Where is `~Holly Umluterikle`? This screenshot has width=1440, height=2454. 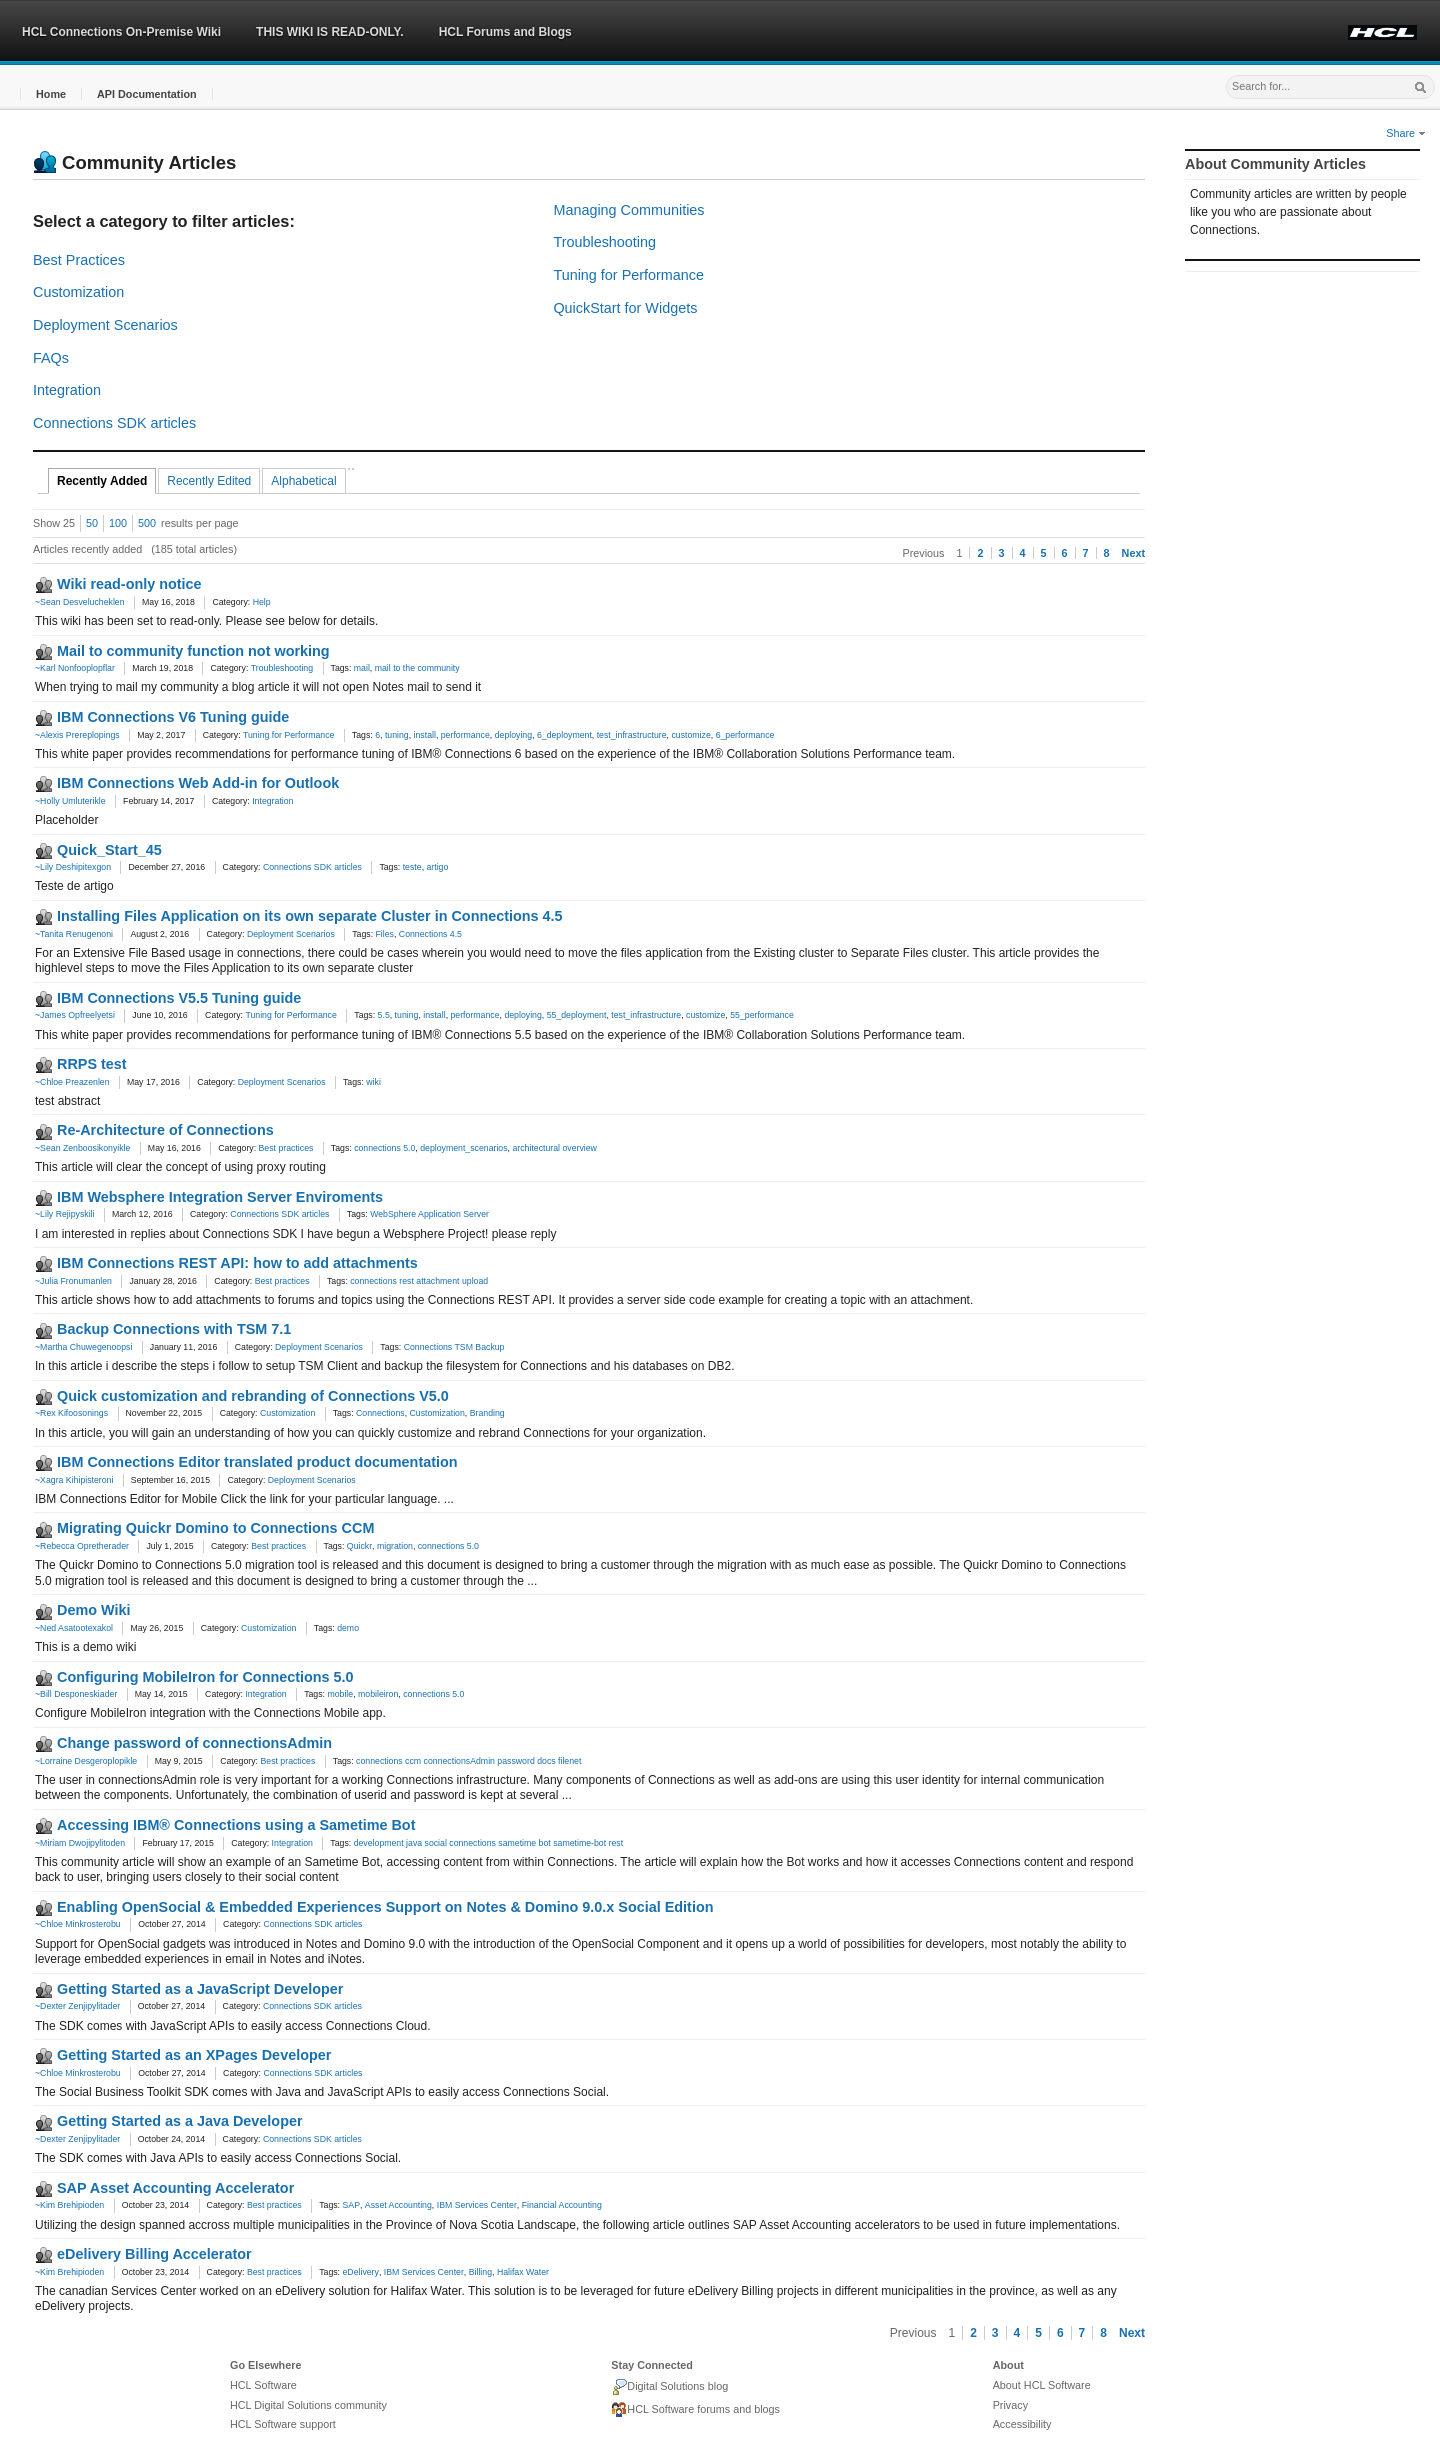
~Holly Umluterikle is located at coordinates (70, 801).